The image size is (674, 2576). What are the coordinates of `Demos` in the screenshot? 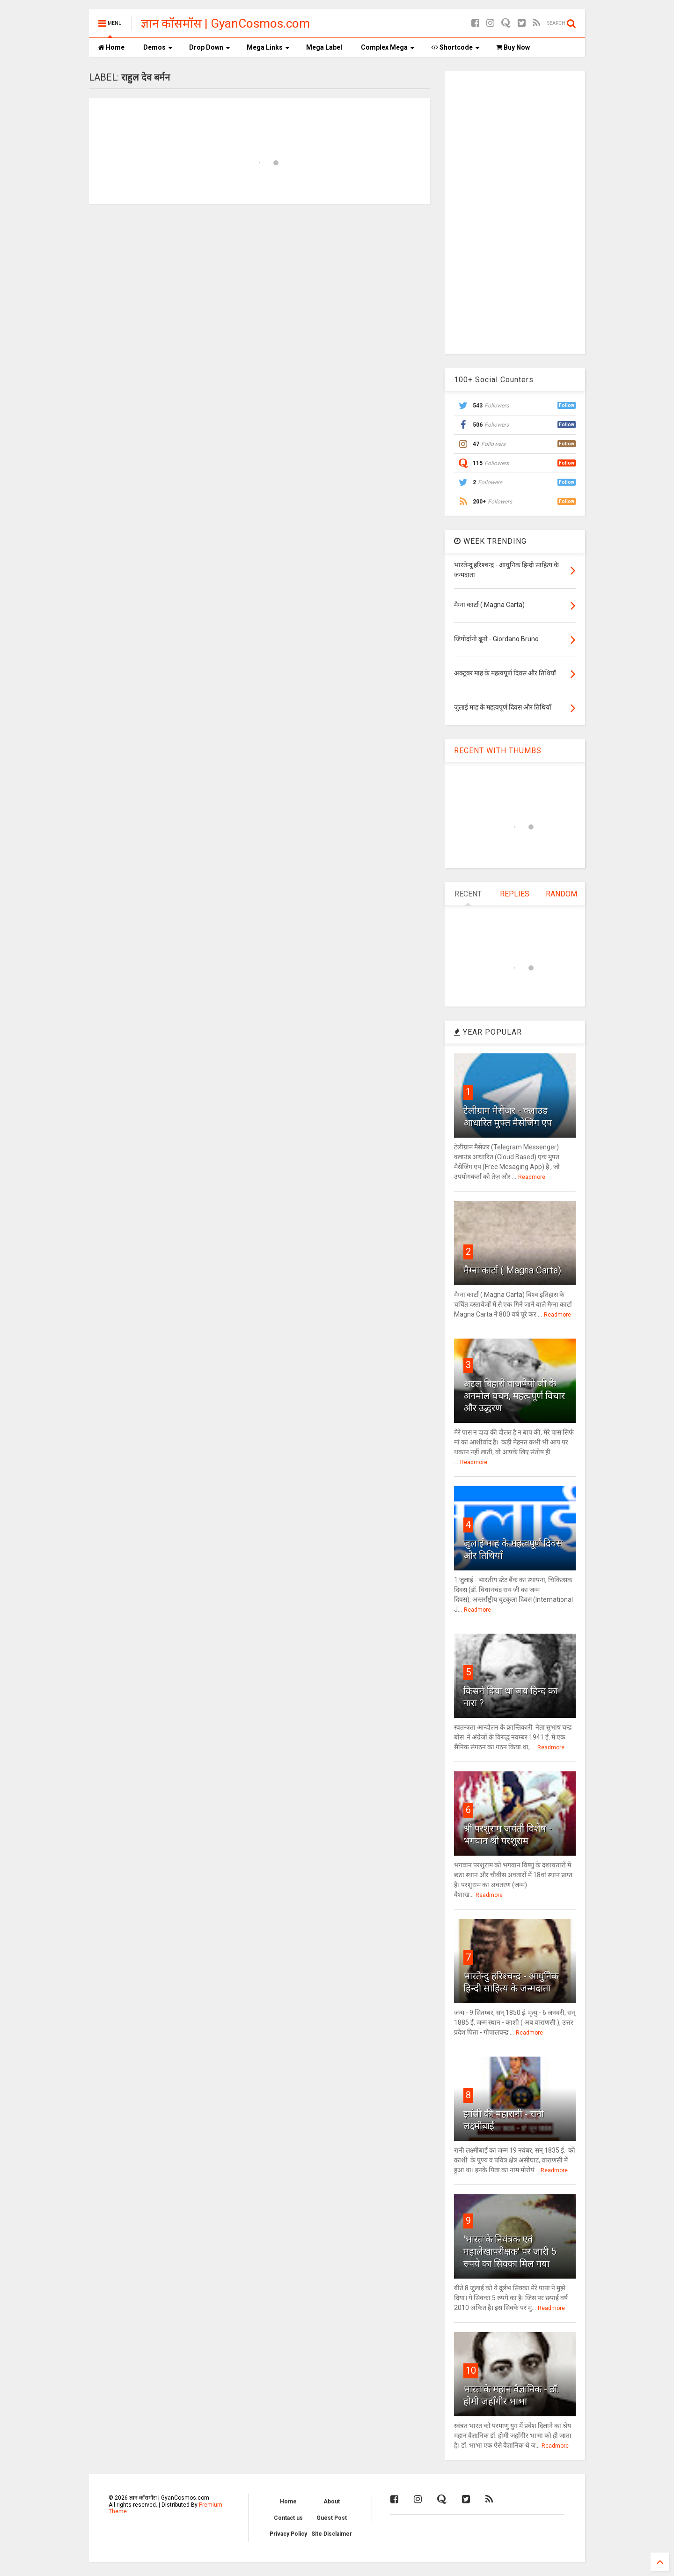 It's located at (158, 47).